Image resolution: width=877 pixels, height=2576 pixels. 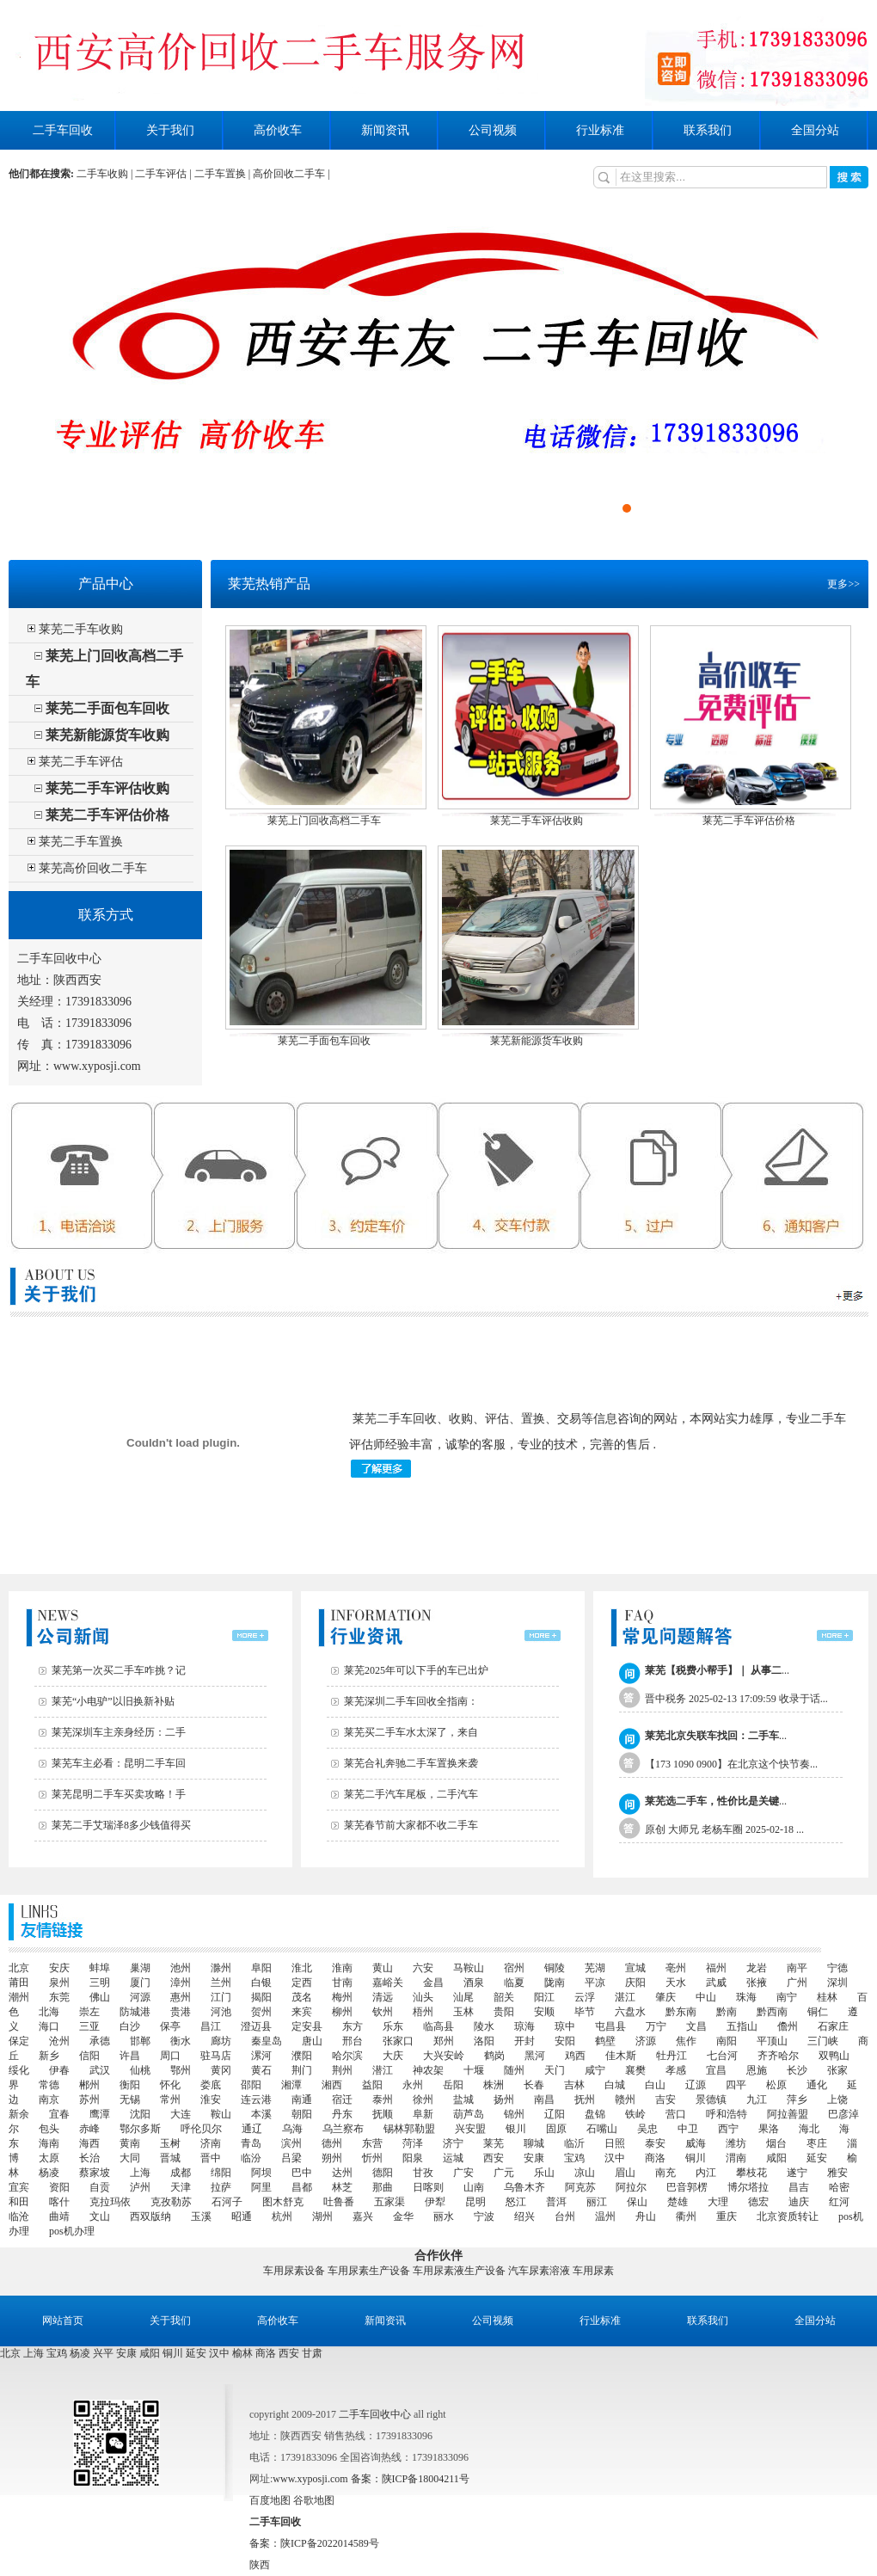 What do you see at coordinates (837, 1968) in the screenshot?
I see `宁德` at bounding box center [837, 1968].